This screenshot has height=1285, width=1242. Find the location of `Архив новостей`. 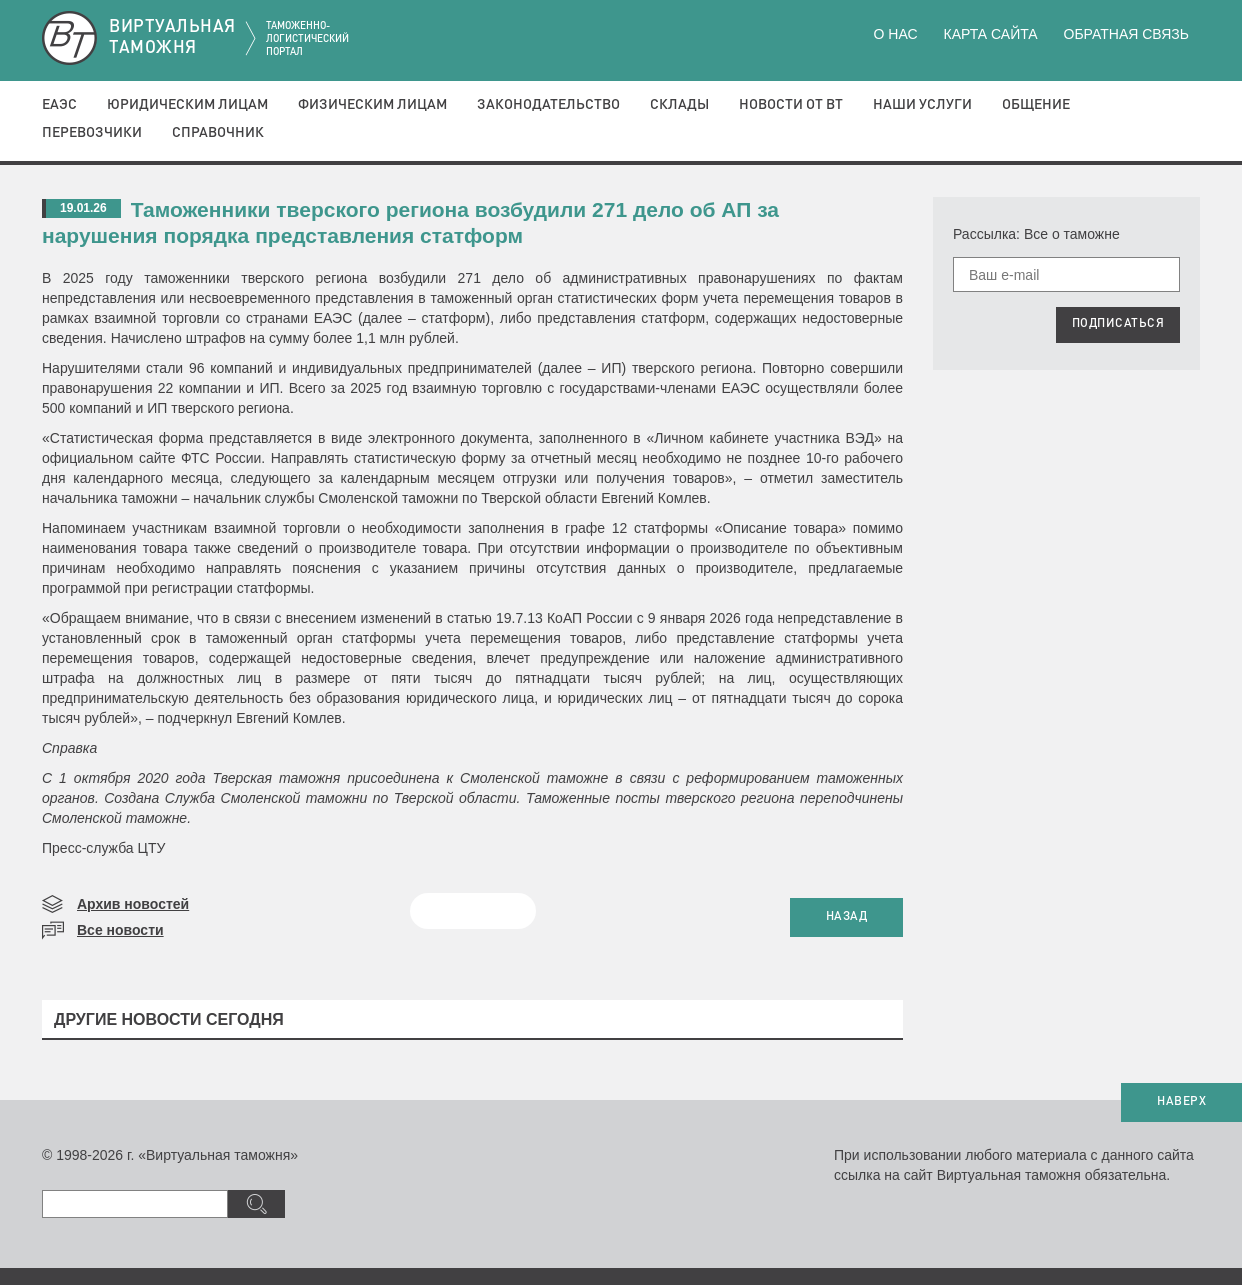

Архив новостей is located at coordinates (133, 904).